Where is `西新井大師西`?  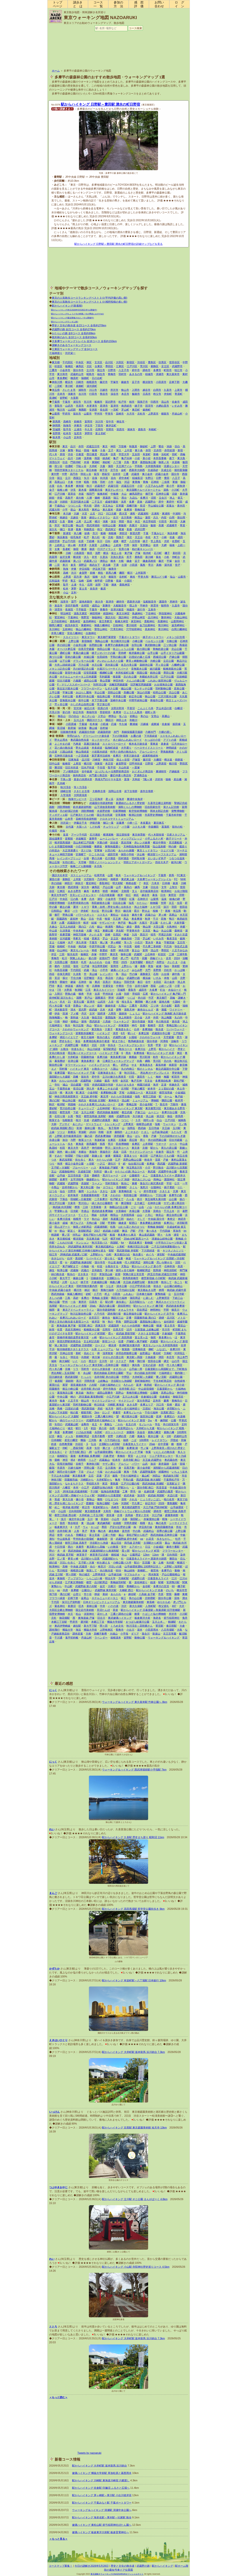
西新井大師西 is located at coordinates (137, 470).